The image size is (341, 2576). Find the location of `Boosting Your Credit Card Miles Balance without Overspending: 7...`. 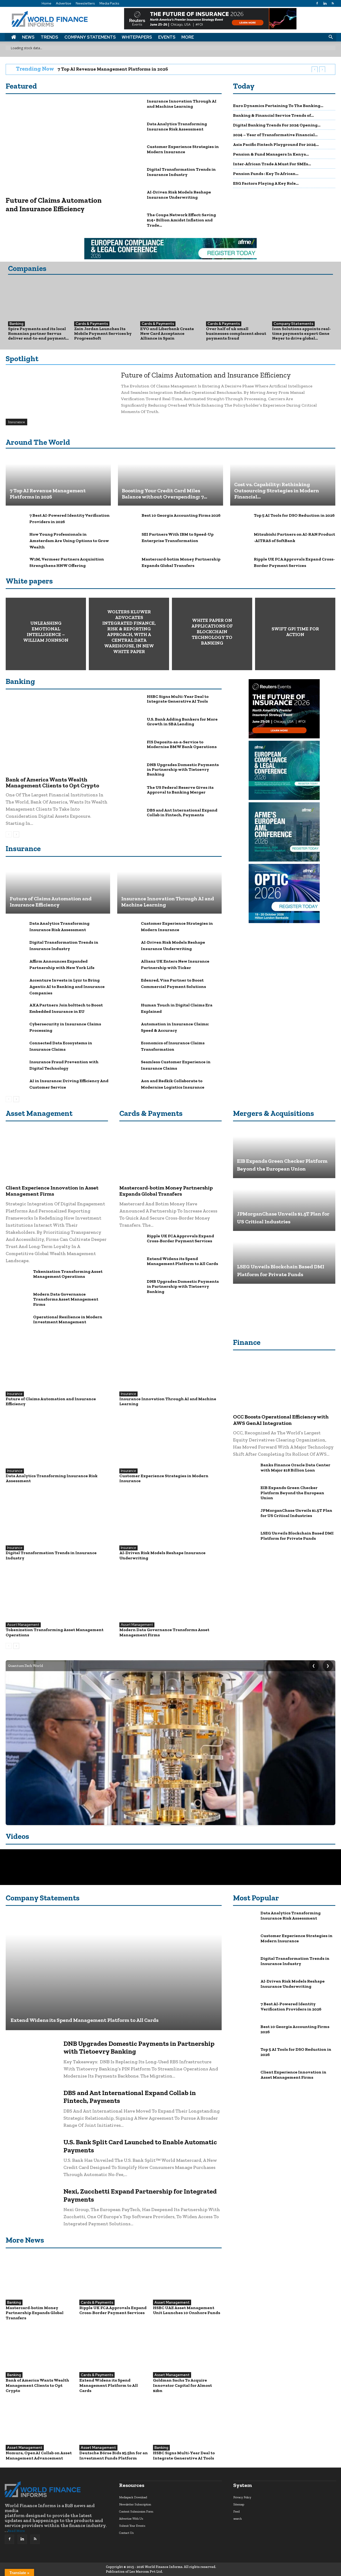

Boosting Your Credit Card Miles Balance without Overspending: 7... is located at coordinates (164, 493).